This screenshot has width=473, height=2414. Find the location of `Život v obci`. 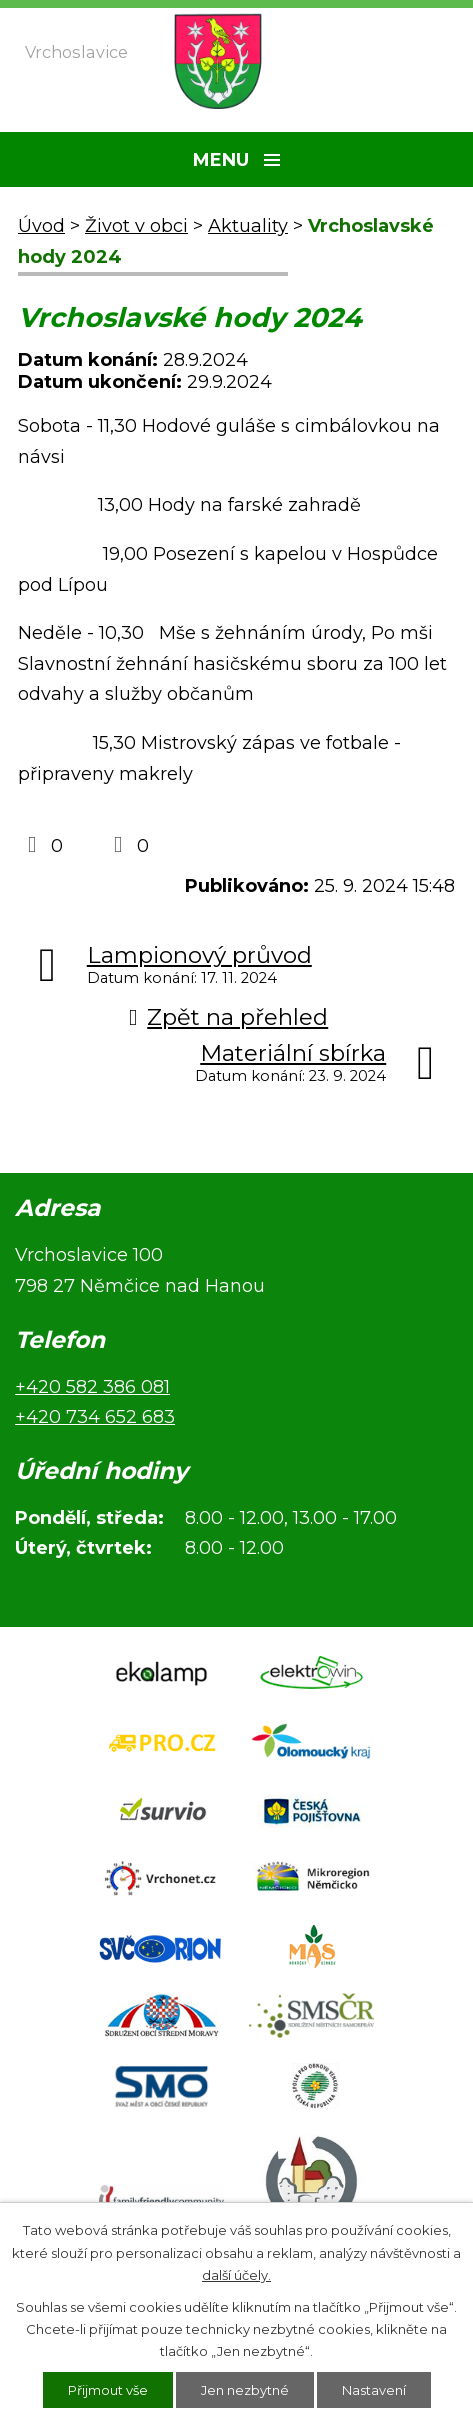

Život v obci is located at coordinates (136, 226).